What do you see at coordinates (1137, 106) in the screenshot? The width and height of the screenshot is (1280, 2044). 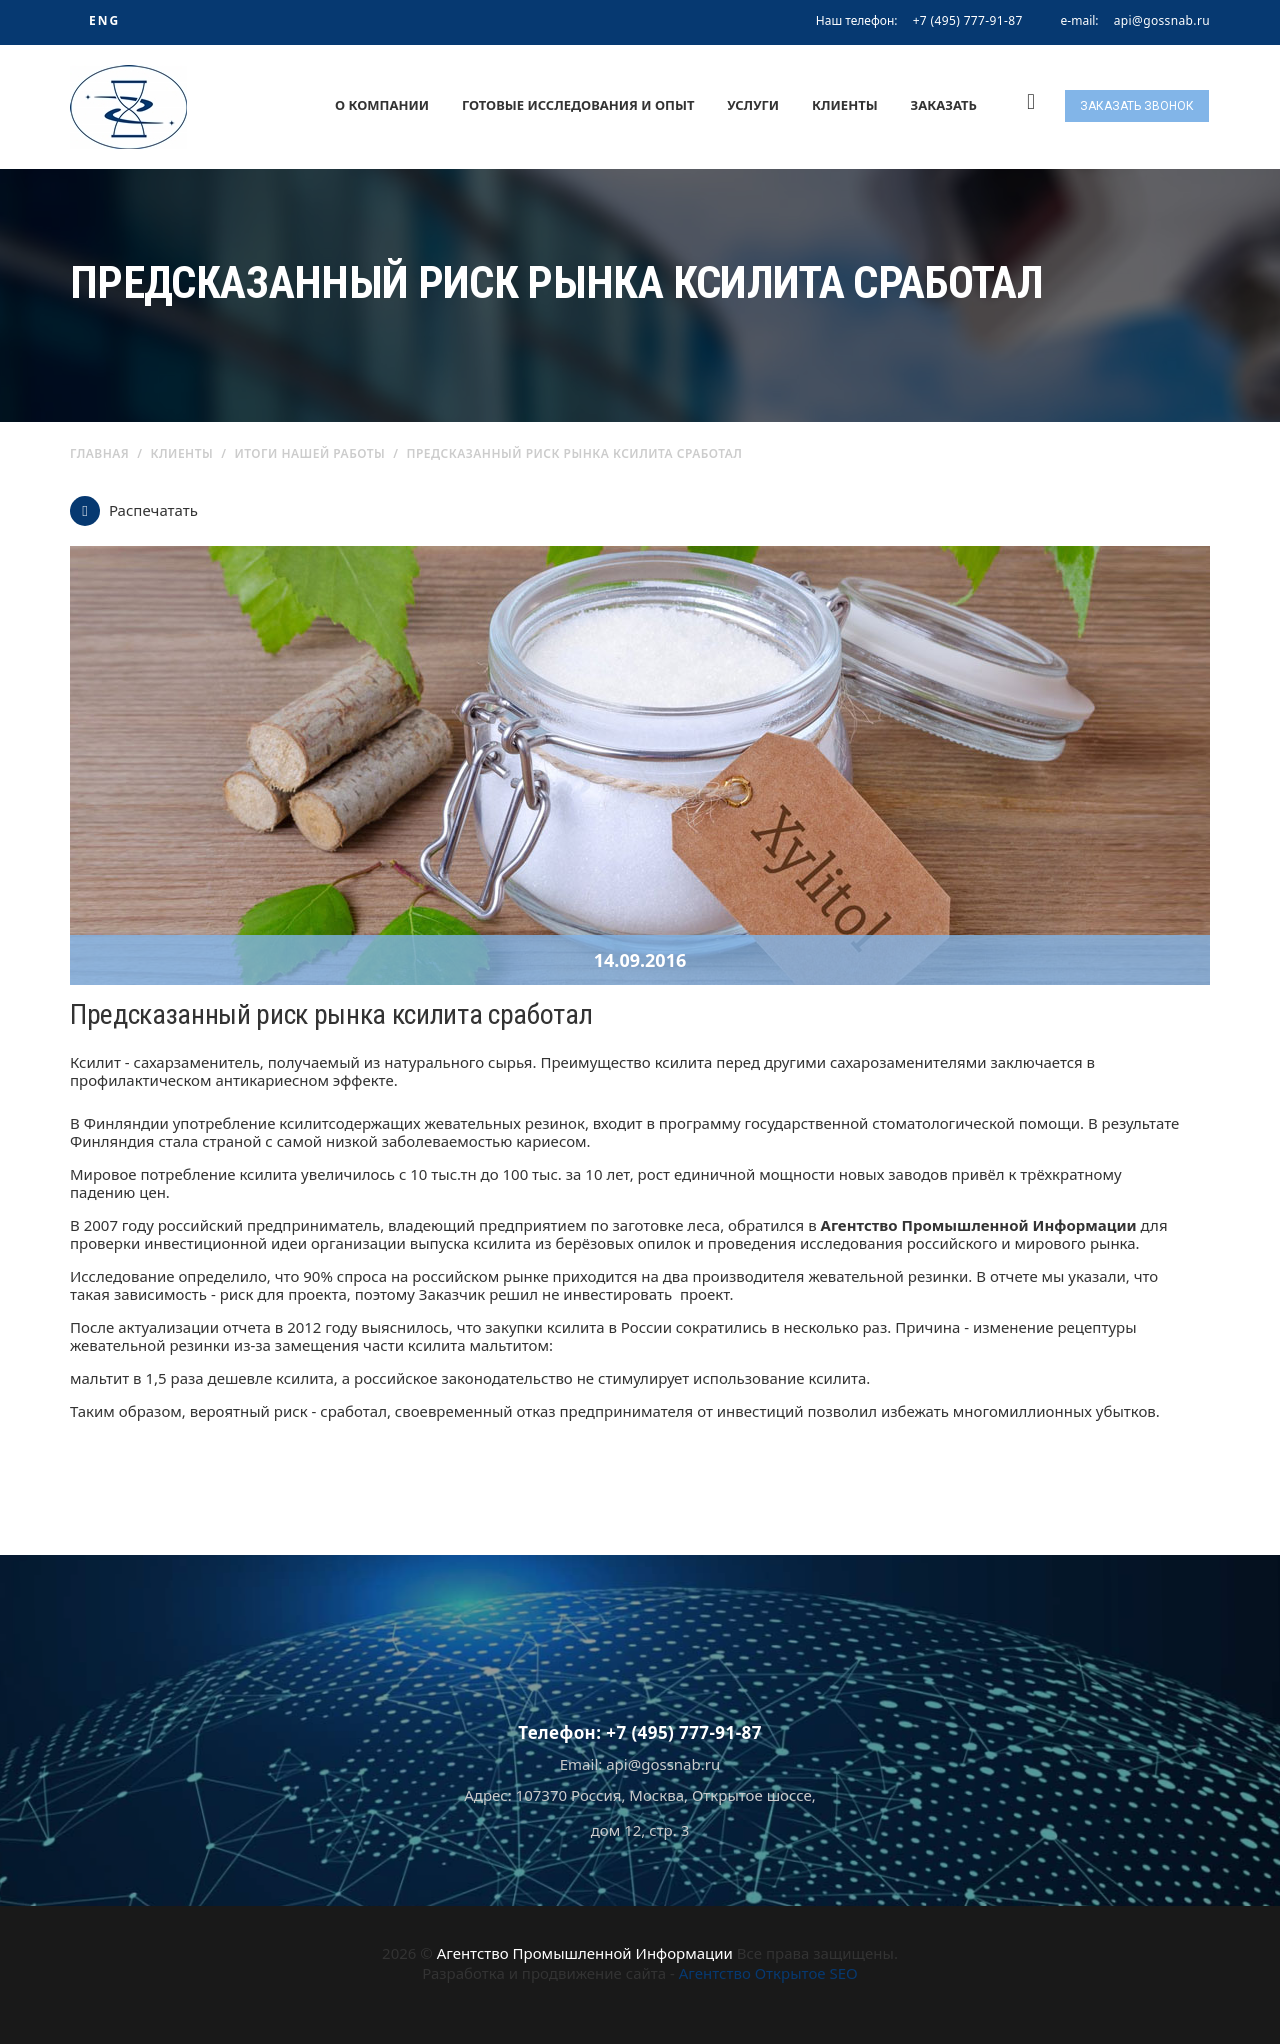 I see `Заказать звонок` at bounding box center [1137, 106].